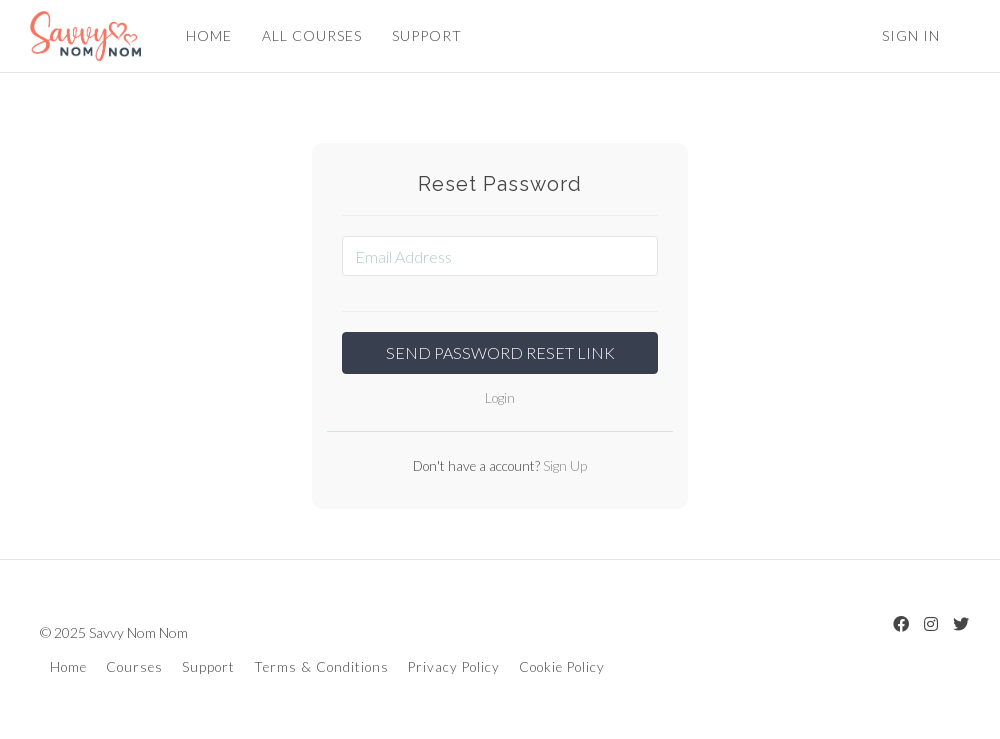 Image resolution: width=1000 pixels, height=739 pixels. I want to click on Login, so click(500, 398).